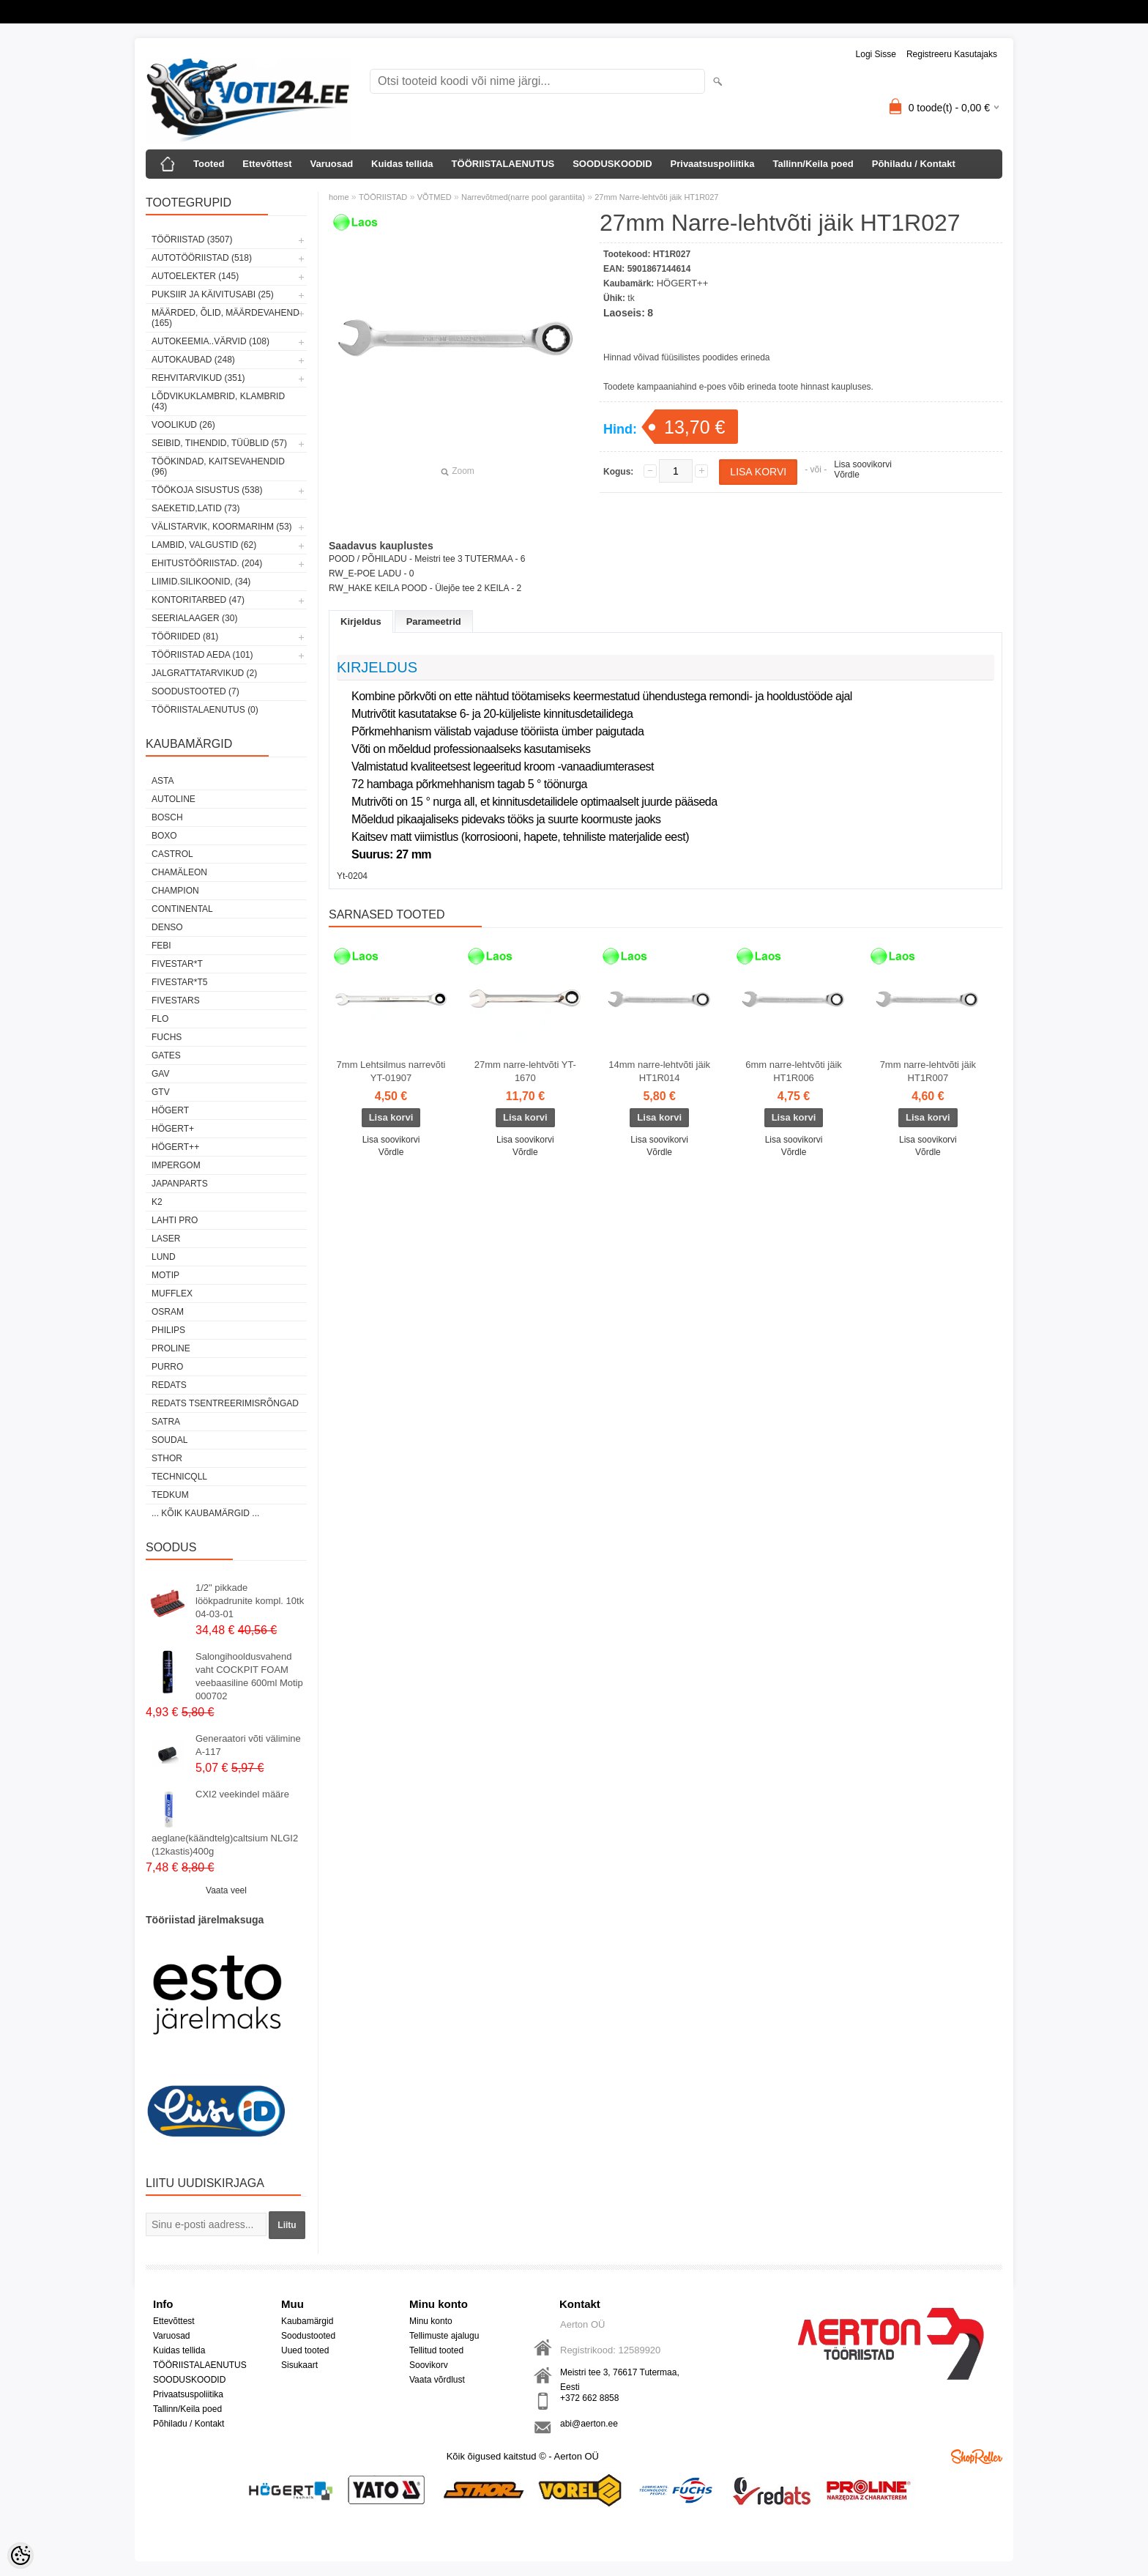 The height and width of the screenshot is (2576, 1148). I want to click on TÖÖKOJA SISUSTUS (538), so click(207, 490).